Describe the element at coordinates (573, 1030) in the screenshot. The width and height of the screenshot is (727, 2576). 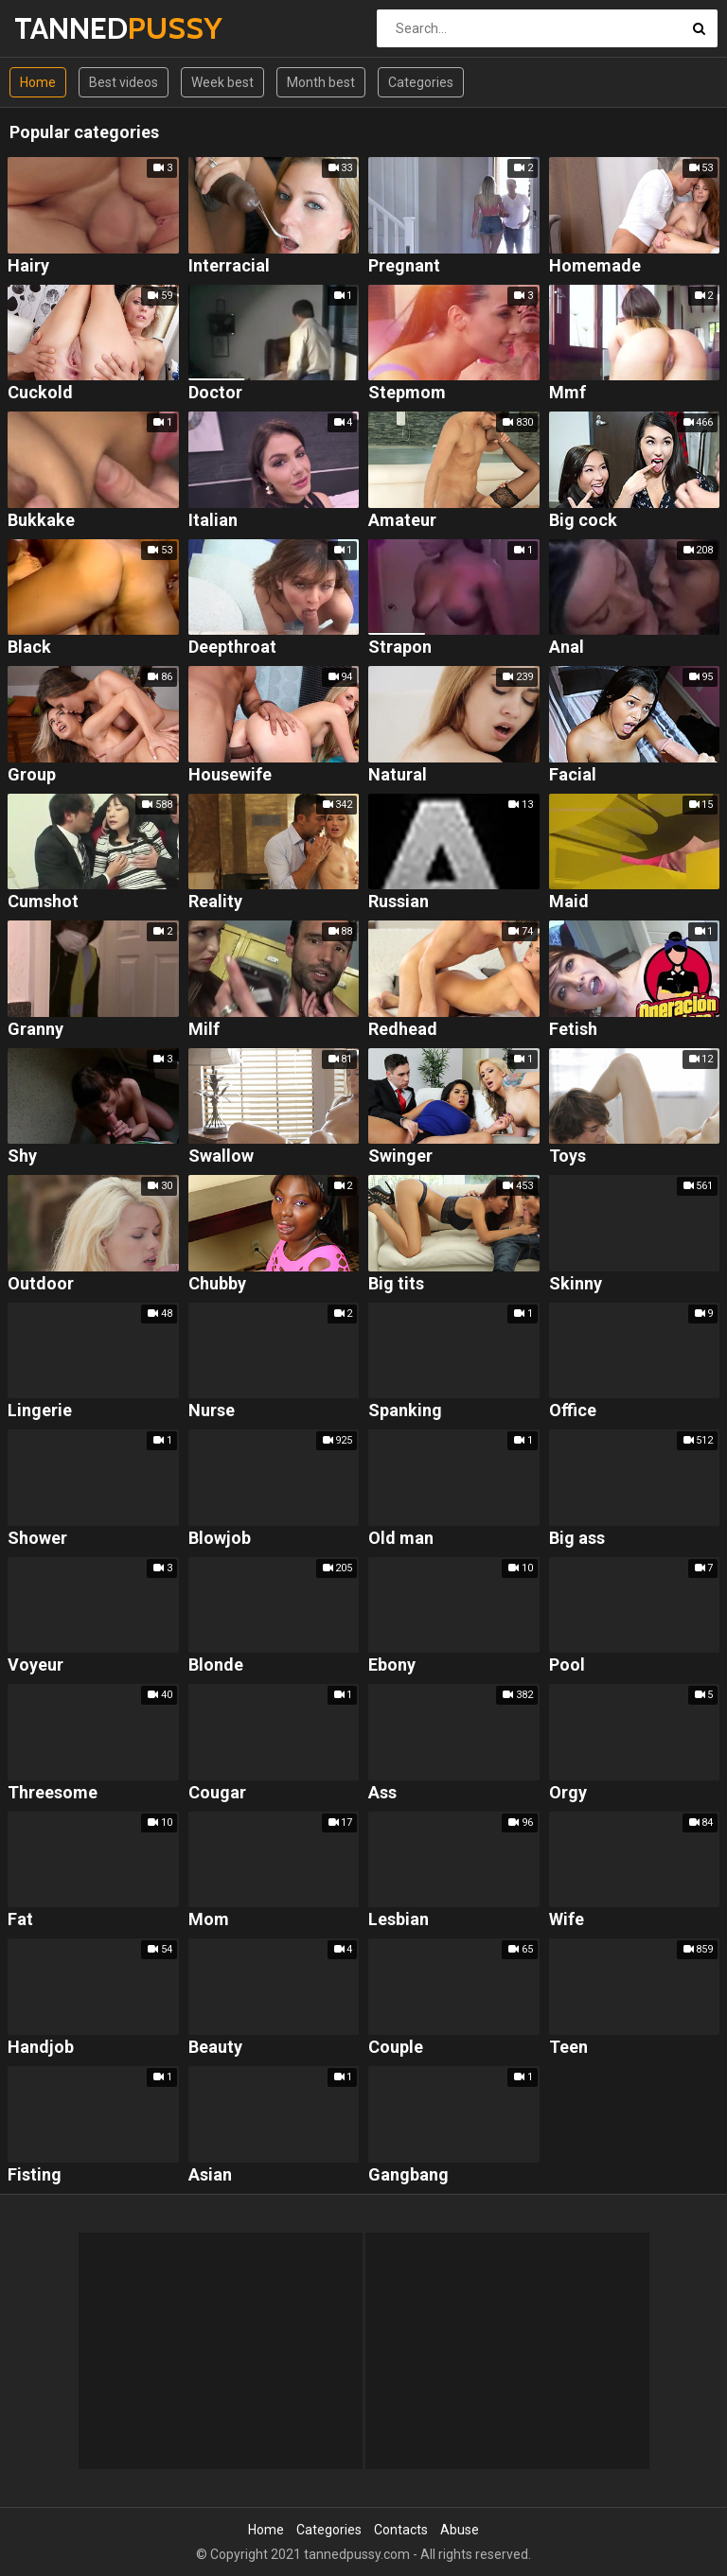
I see `Fetish` at that location.